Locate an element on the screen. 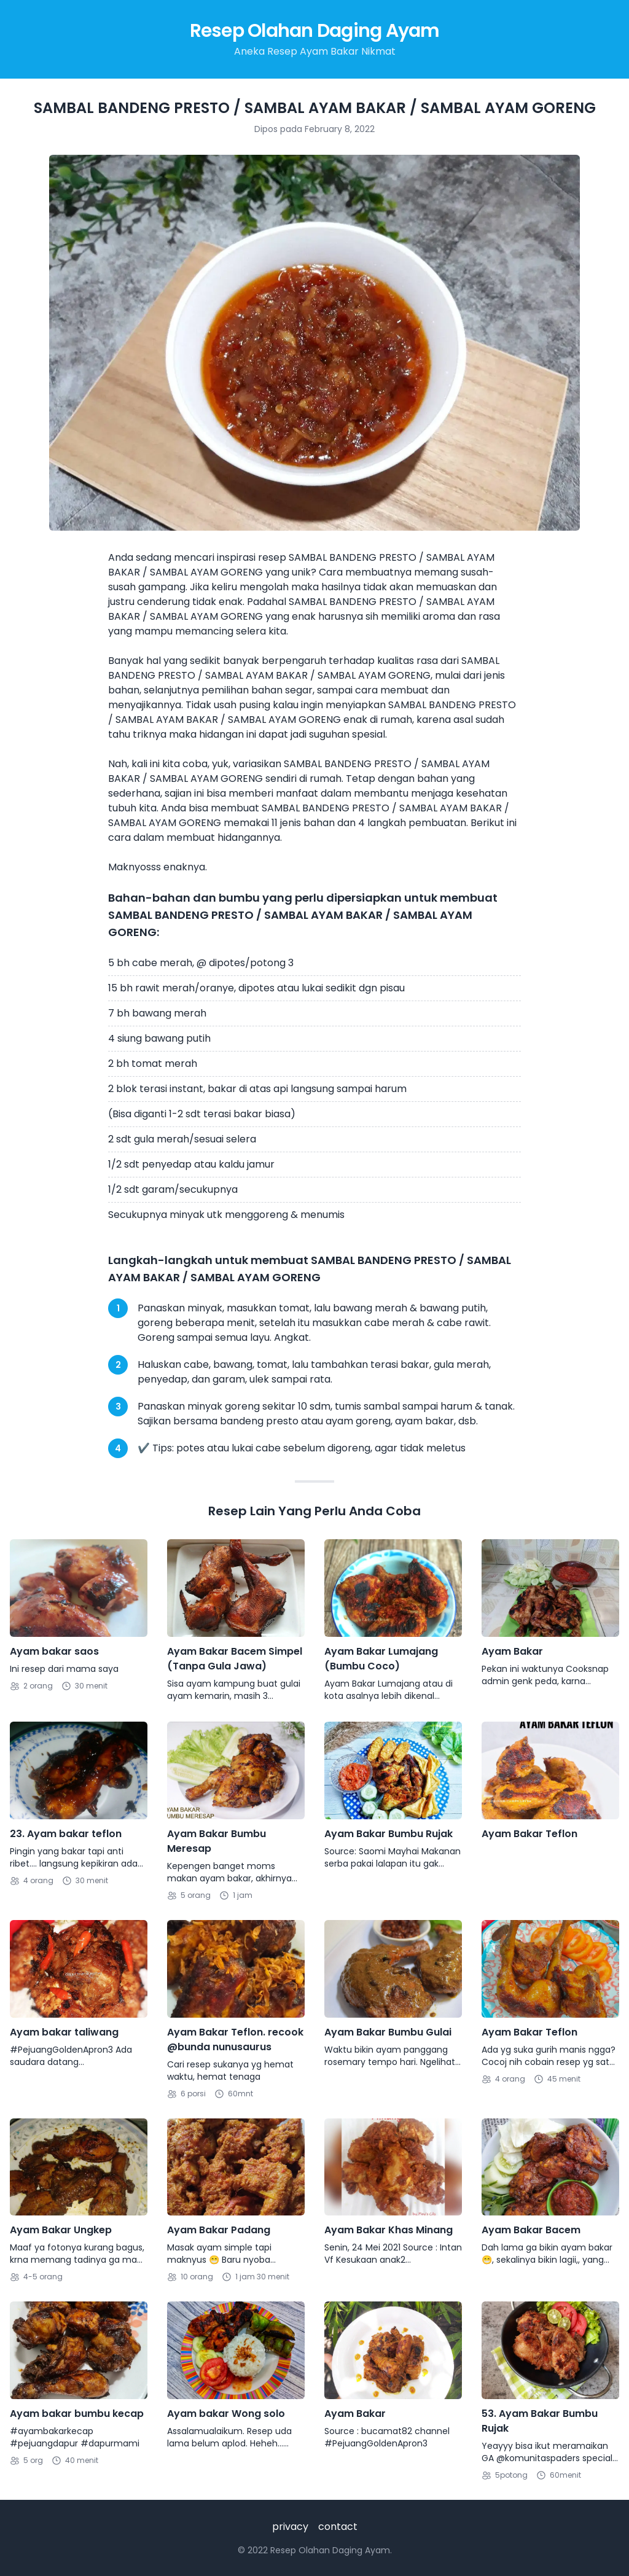 The image size is (629, 2576). contact is located at coordinates (337, 2526).